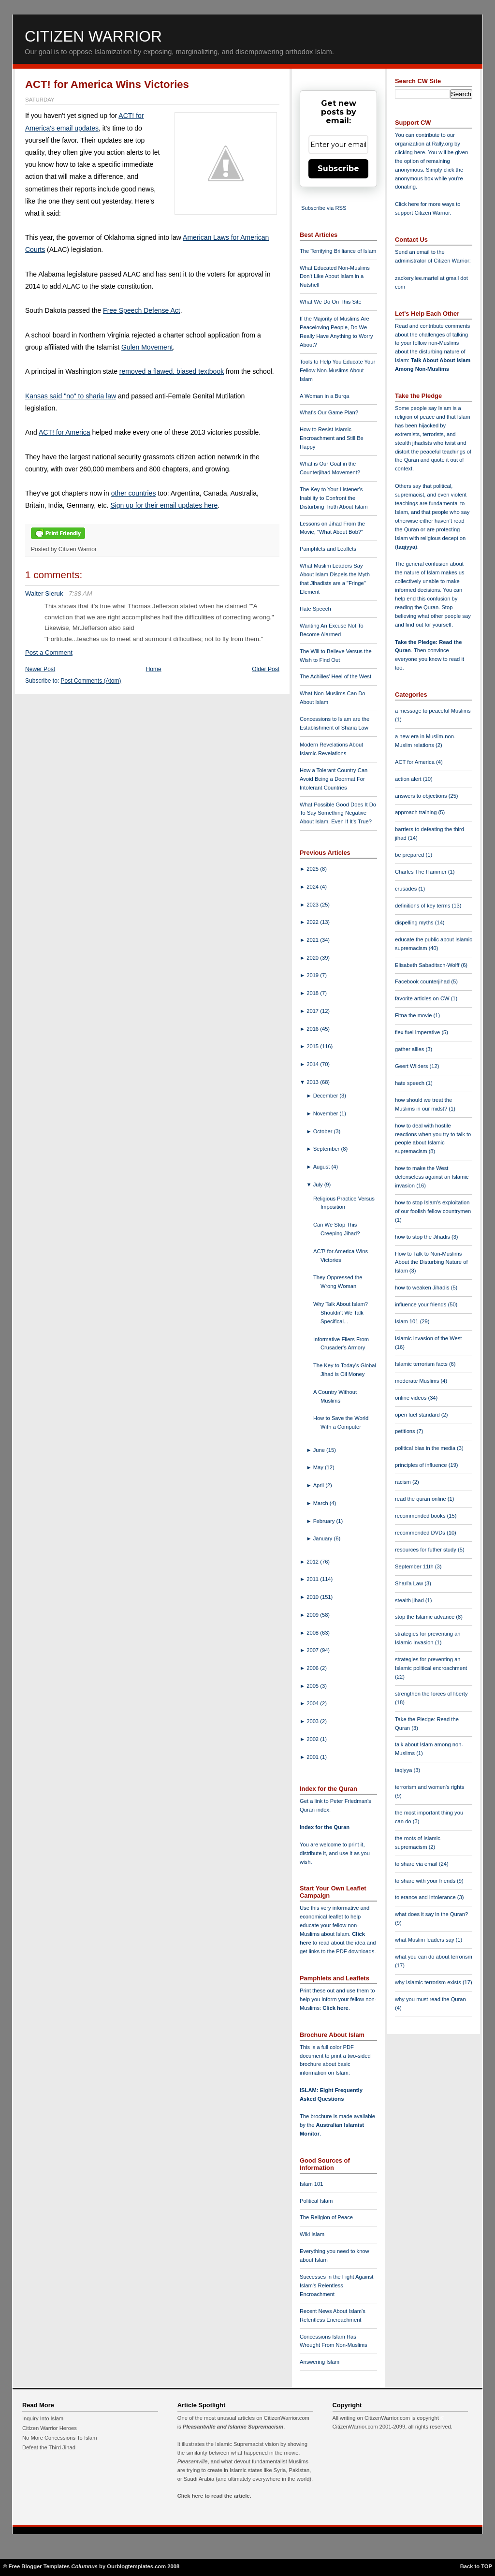 Image resolution: width=495 pixels, height=2576 pixels. I want to click on to share via email, so click(417, 1864).